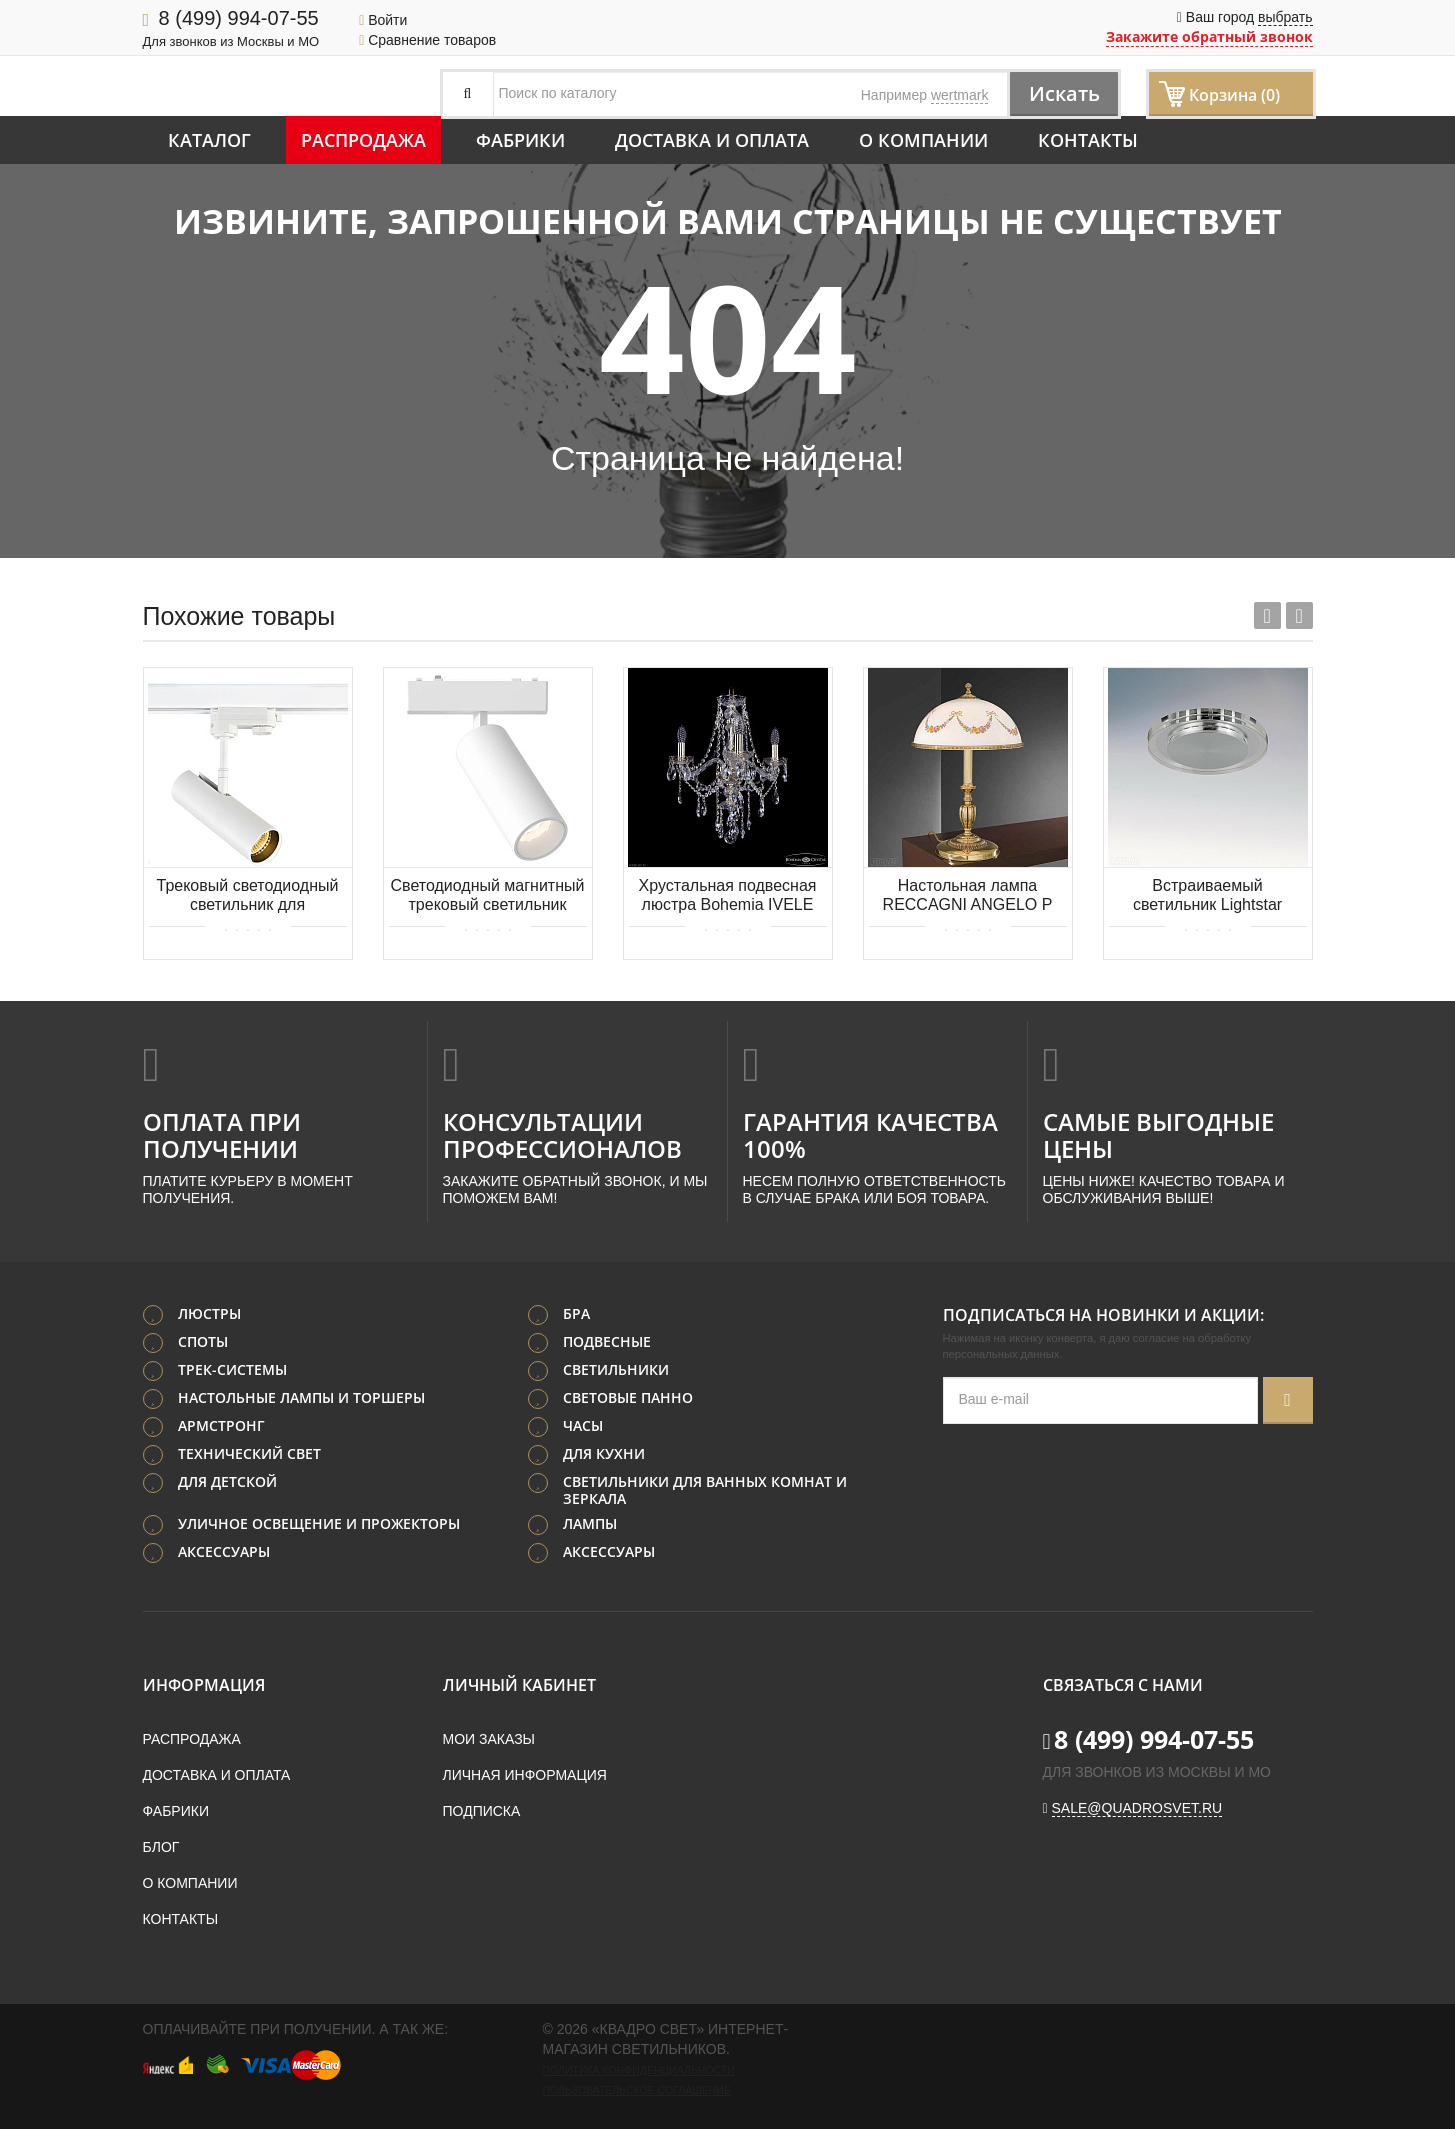  What do you see at coordinates (525, 1775) in the screenshot?
I see `Личная информация` at bounding box center [525, 1775].